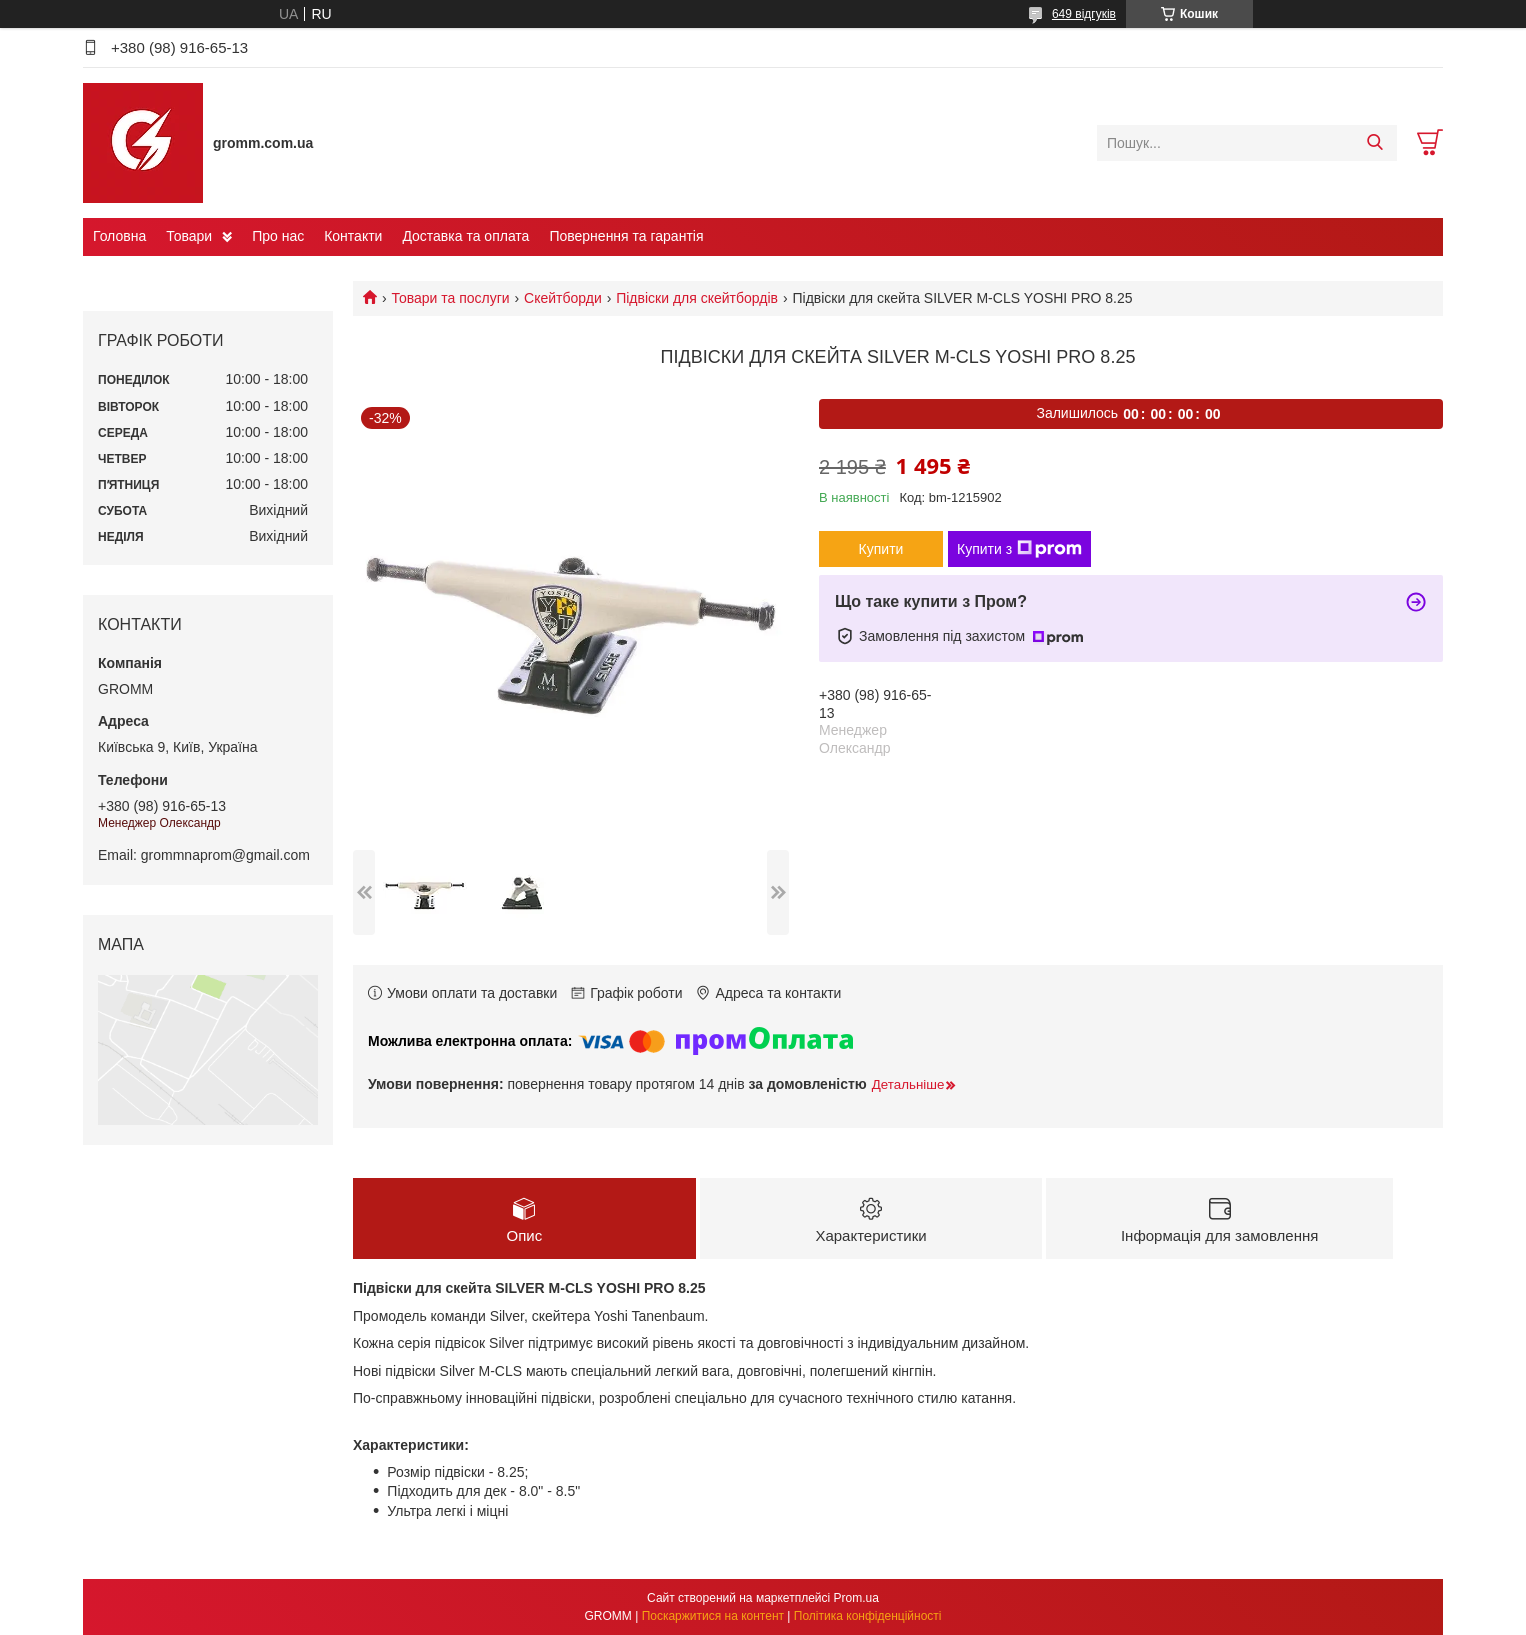 Image resolution: width=1526 pixels, height=1635 pixels. I want to click on Товари та послуги, so click(450, 298).